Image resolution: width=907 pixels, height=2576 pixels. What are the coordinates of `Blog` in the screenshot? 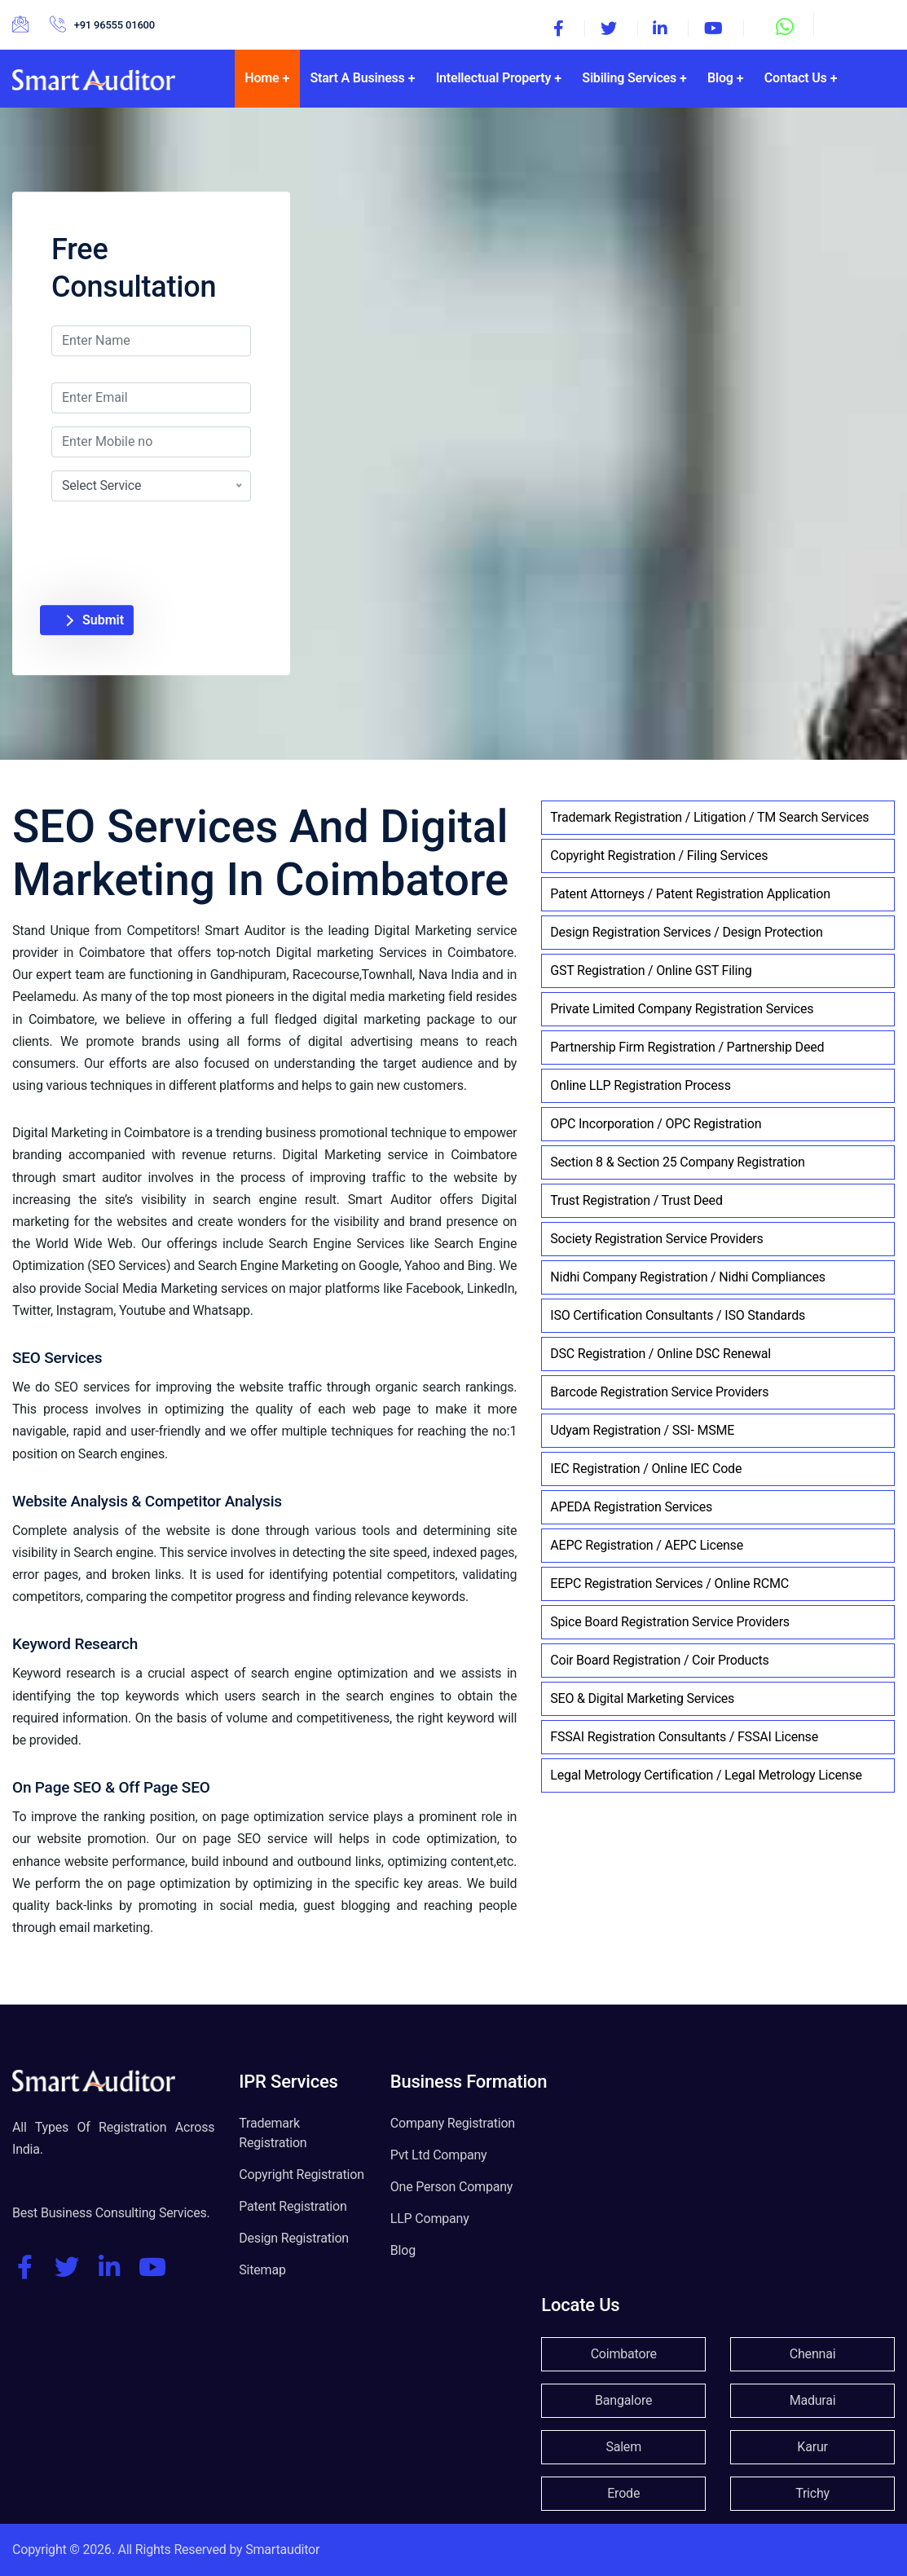 It's located at (403, 2250).